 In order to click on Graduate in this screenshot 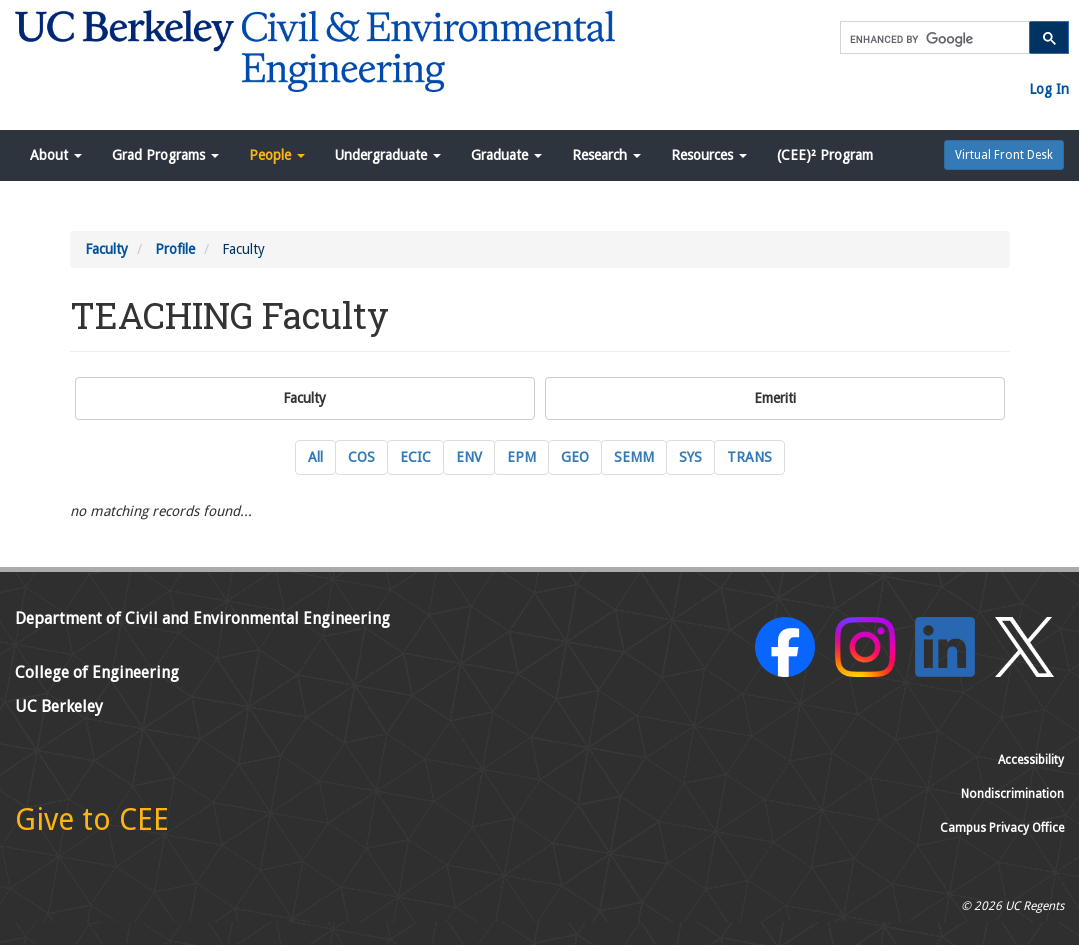, I will do `click(506, 155)`.